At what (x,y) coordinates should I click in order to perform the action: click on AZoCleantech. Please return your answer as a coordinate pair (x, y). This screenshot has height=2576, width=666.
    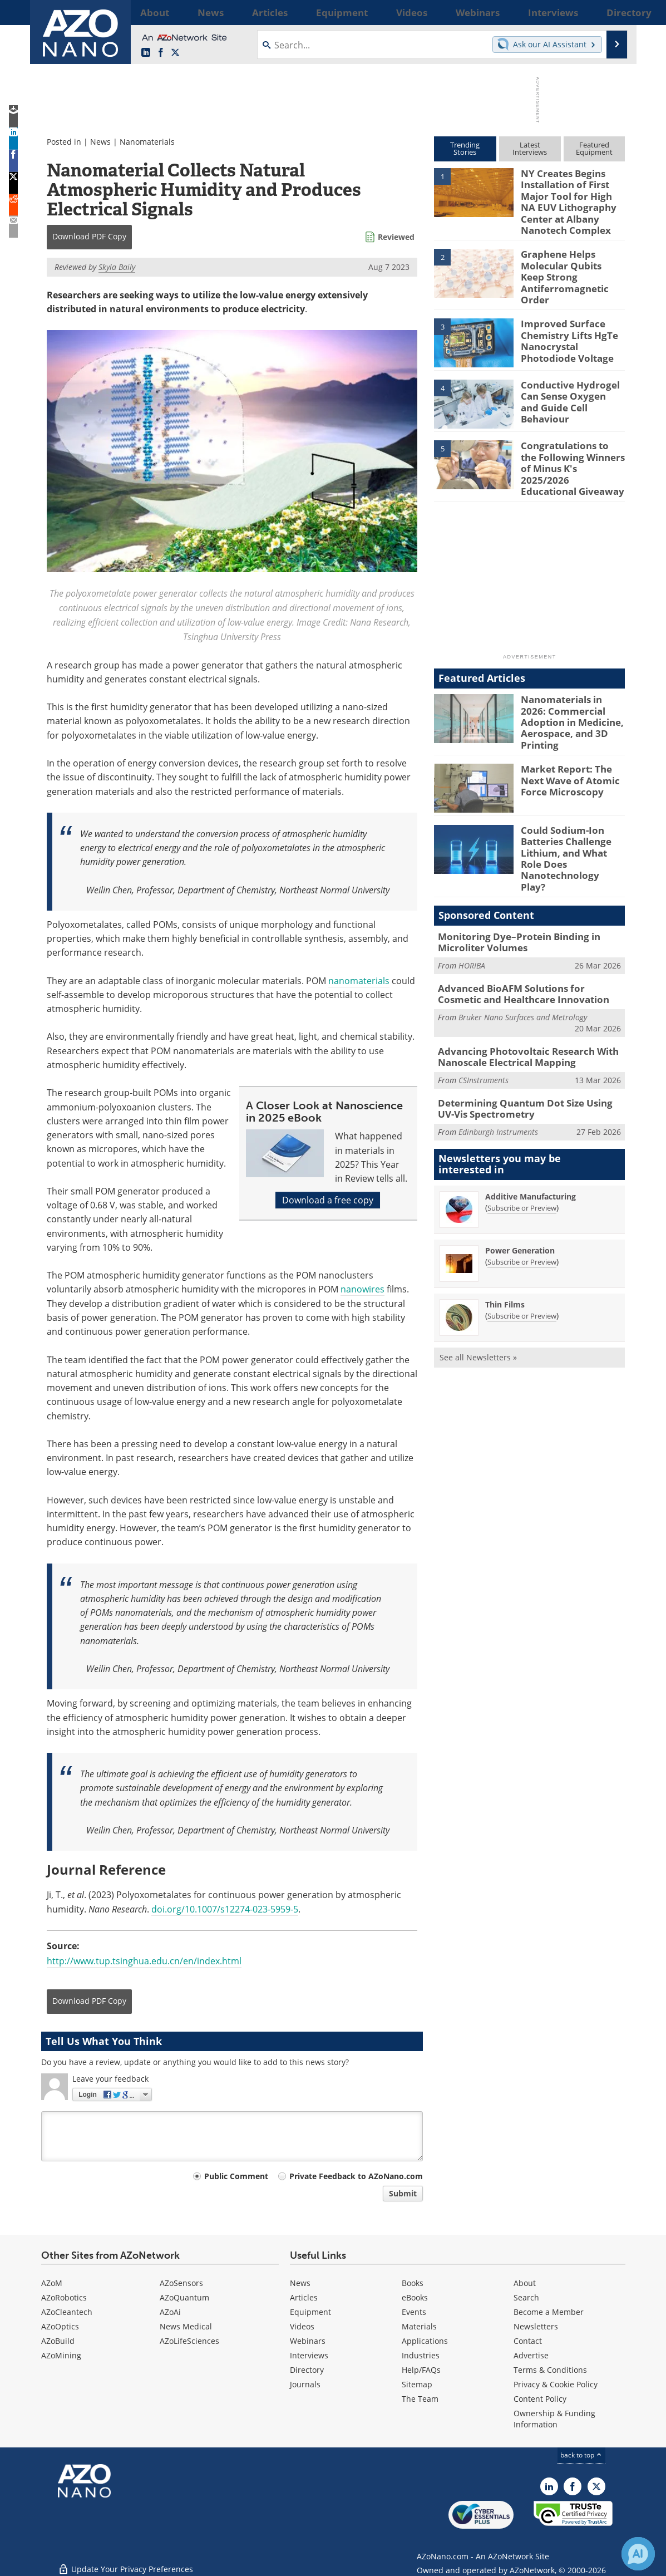
    Looking at the image, I should click on (66, 2312).